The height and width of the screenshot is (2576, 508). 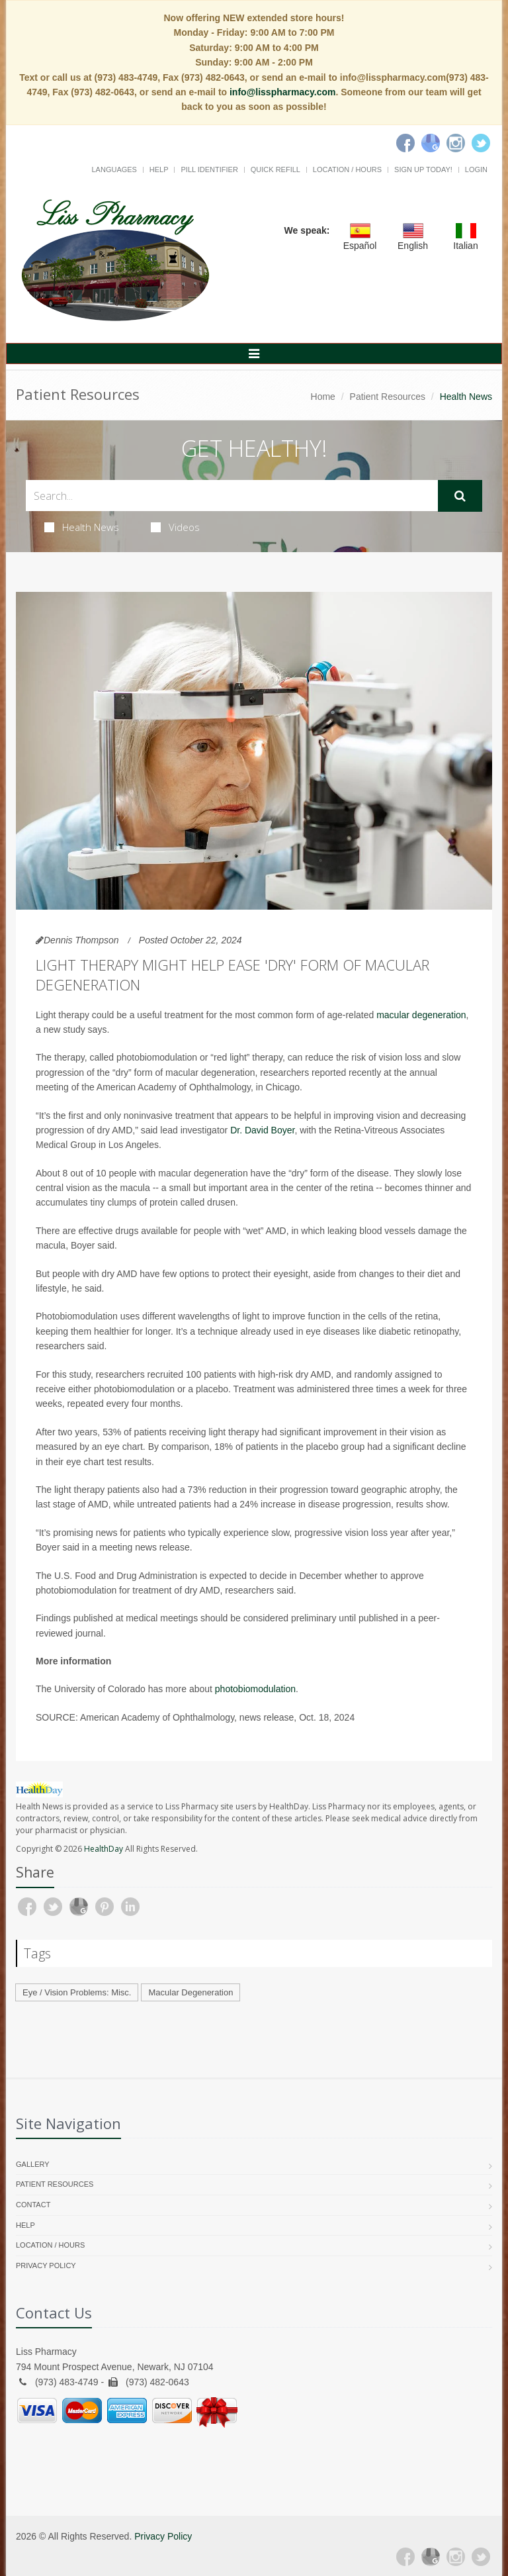 I want to click on [Submit Search], so click(x=460, y=496).